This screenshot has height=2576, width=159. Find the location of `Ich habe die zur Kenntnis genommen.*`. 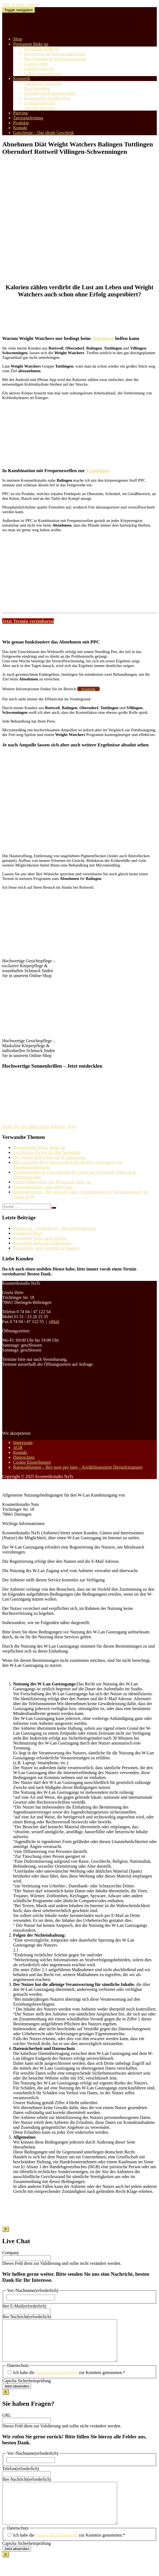

Ich habe die zur Kenntnis genommen.* is located at coordinates (69, 2380).